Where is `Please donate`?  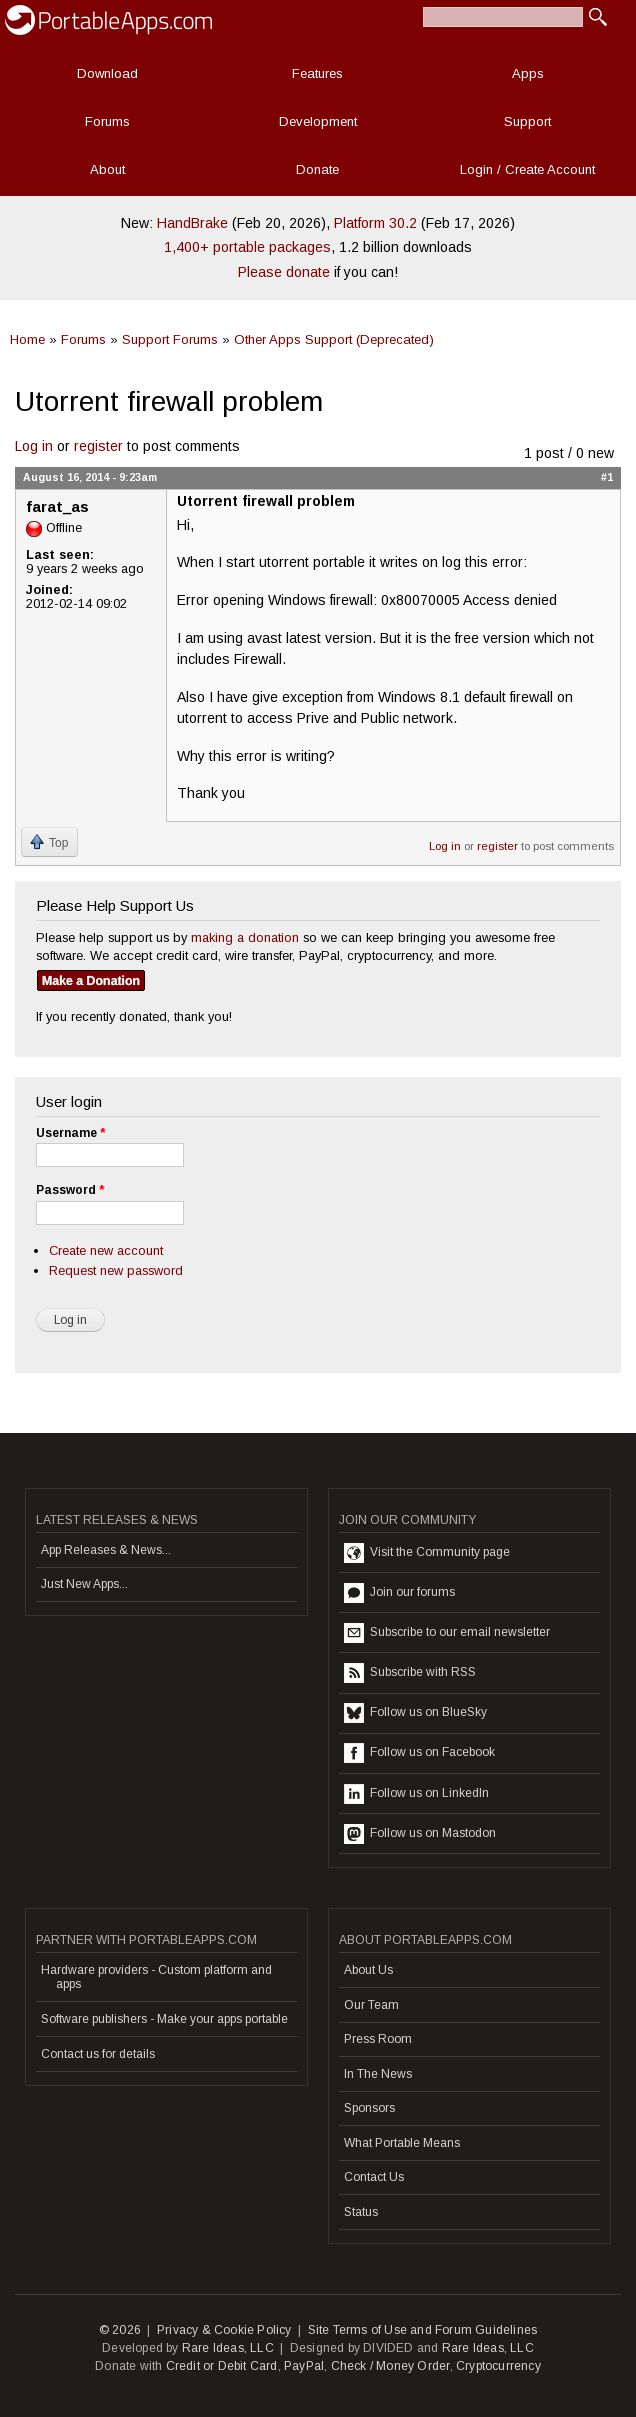
Please donate is located at coordinates (284, 272).